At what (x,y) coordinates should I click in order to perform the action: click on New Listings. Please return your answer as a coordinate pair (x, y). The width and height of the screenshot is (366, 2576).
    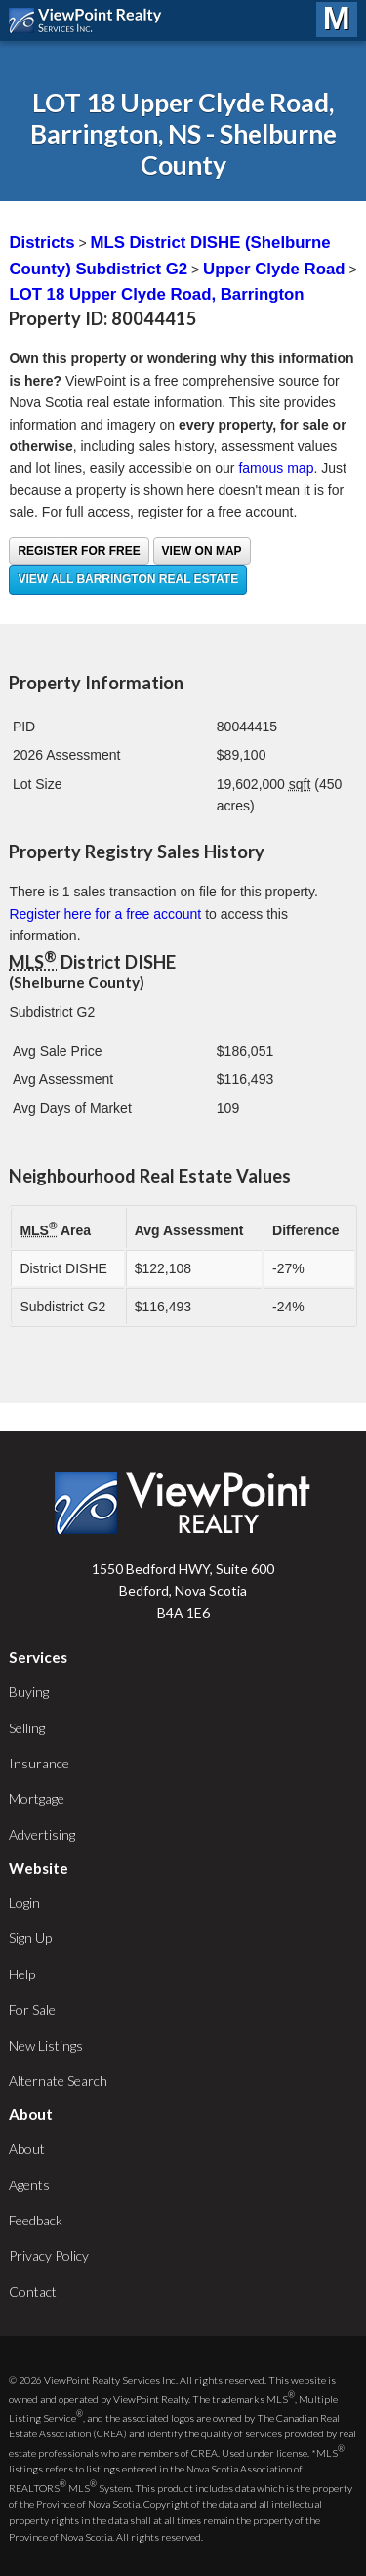
    Looking at the image, I should click on (46, 2045).